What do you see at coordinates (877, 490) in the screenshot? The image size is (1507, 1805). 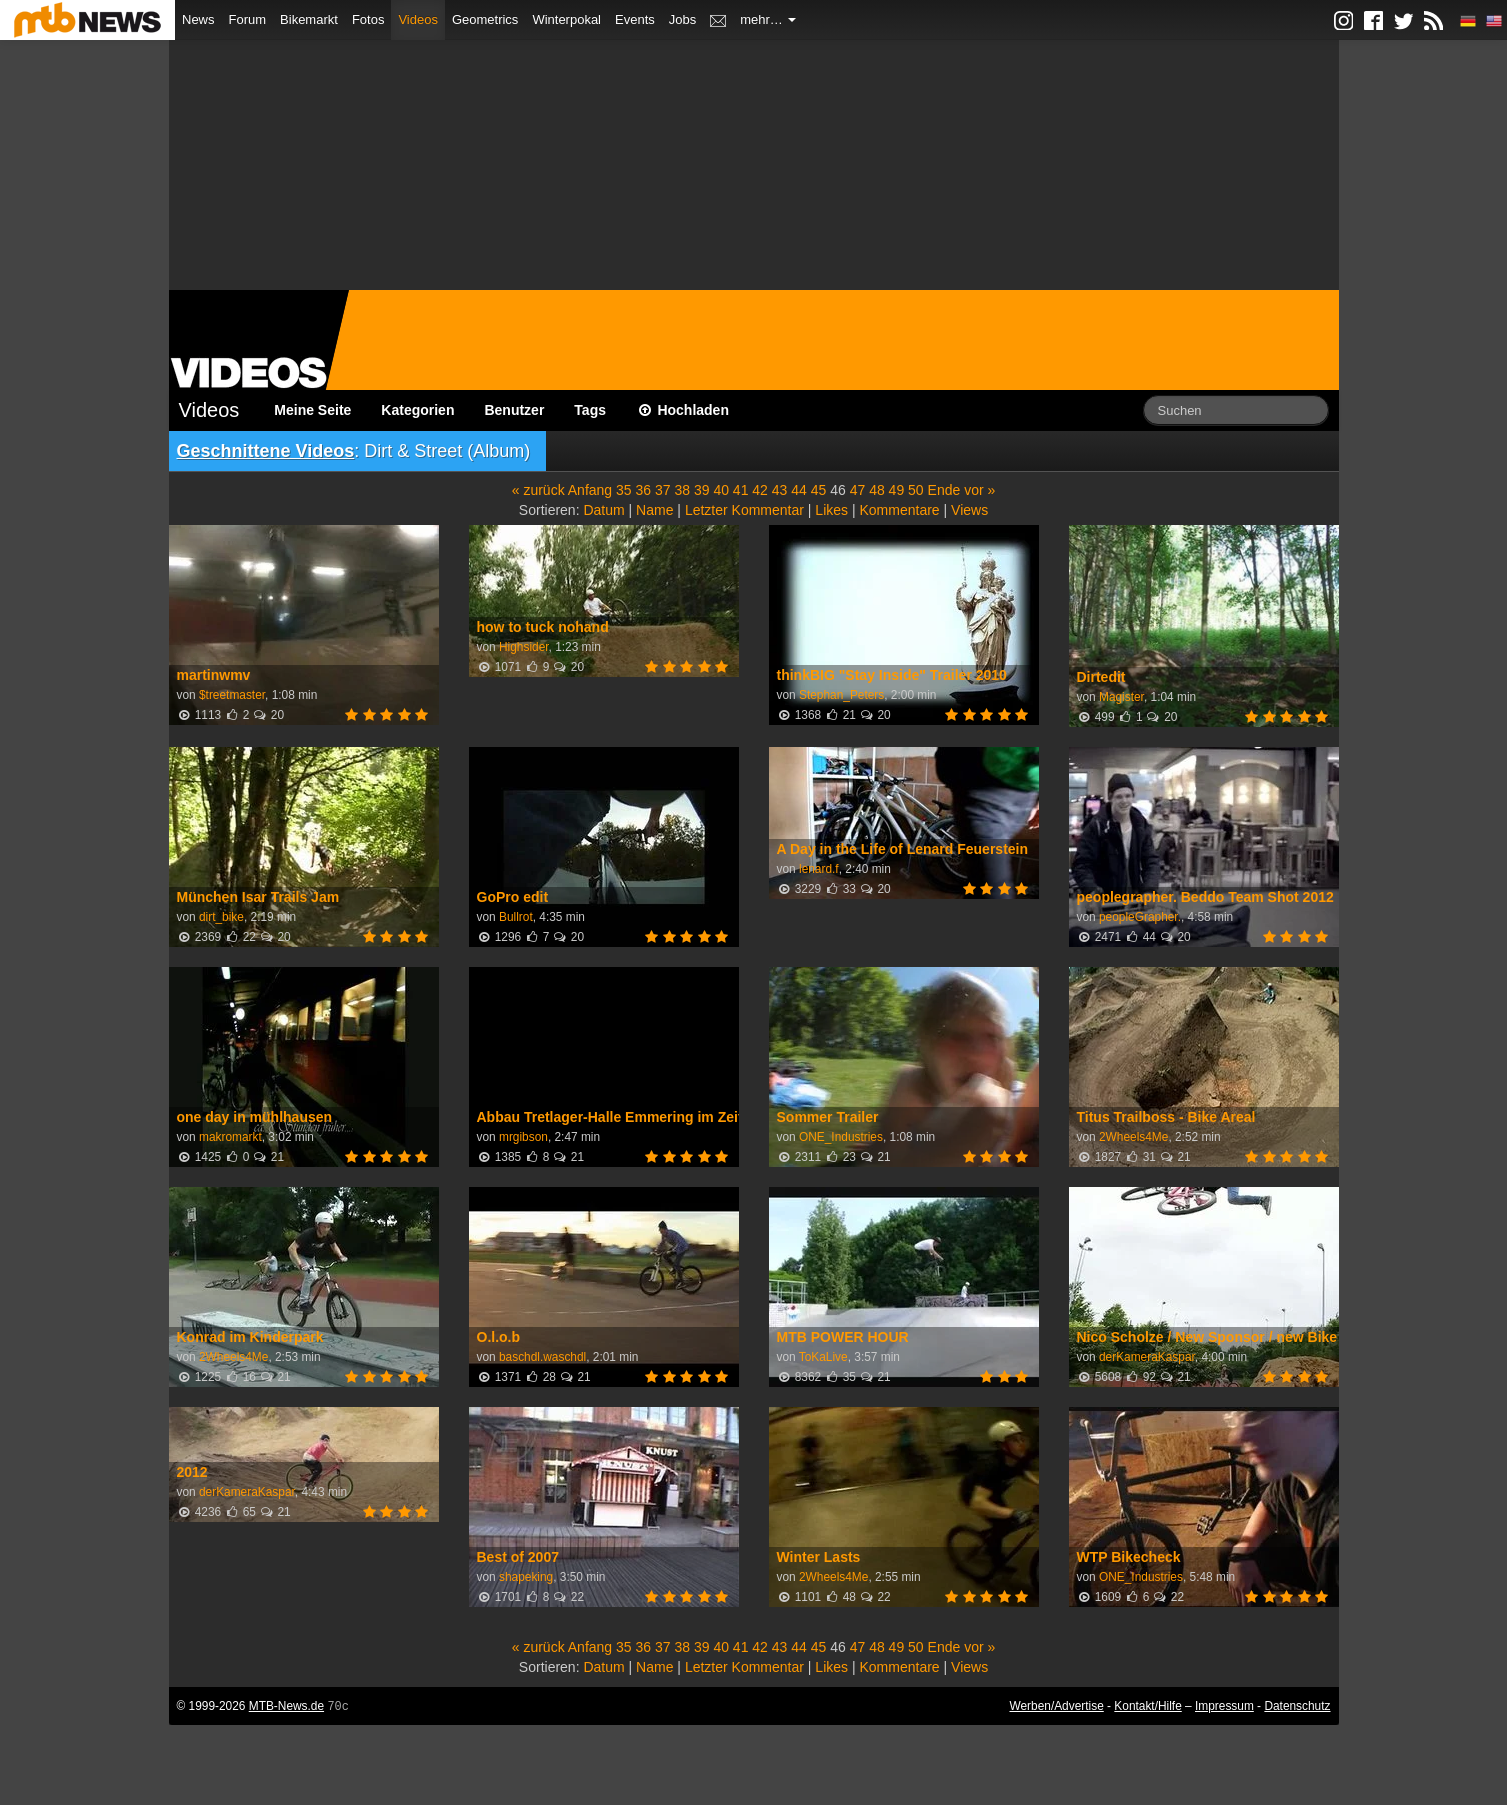 I see `48` at bounding box center [877, 490].